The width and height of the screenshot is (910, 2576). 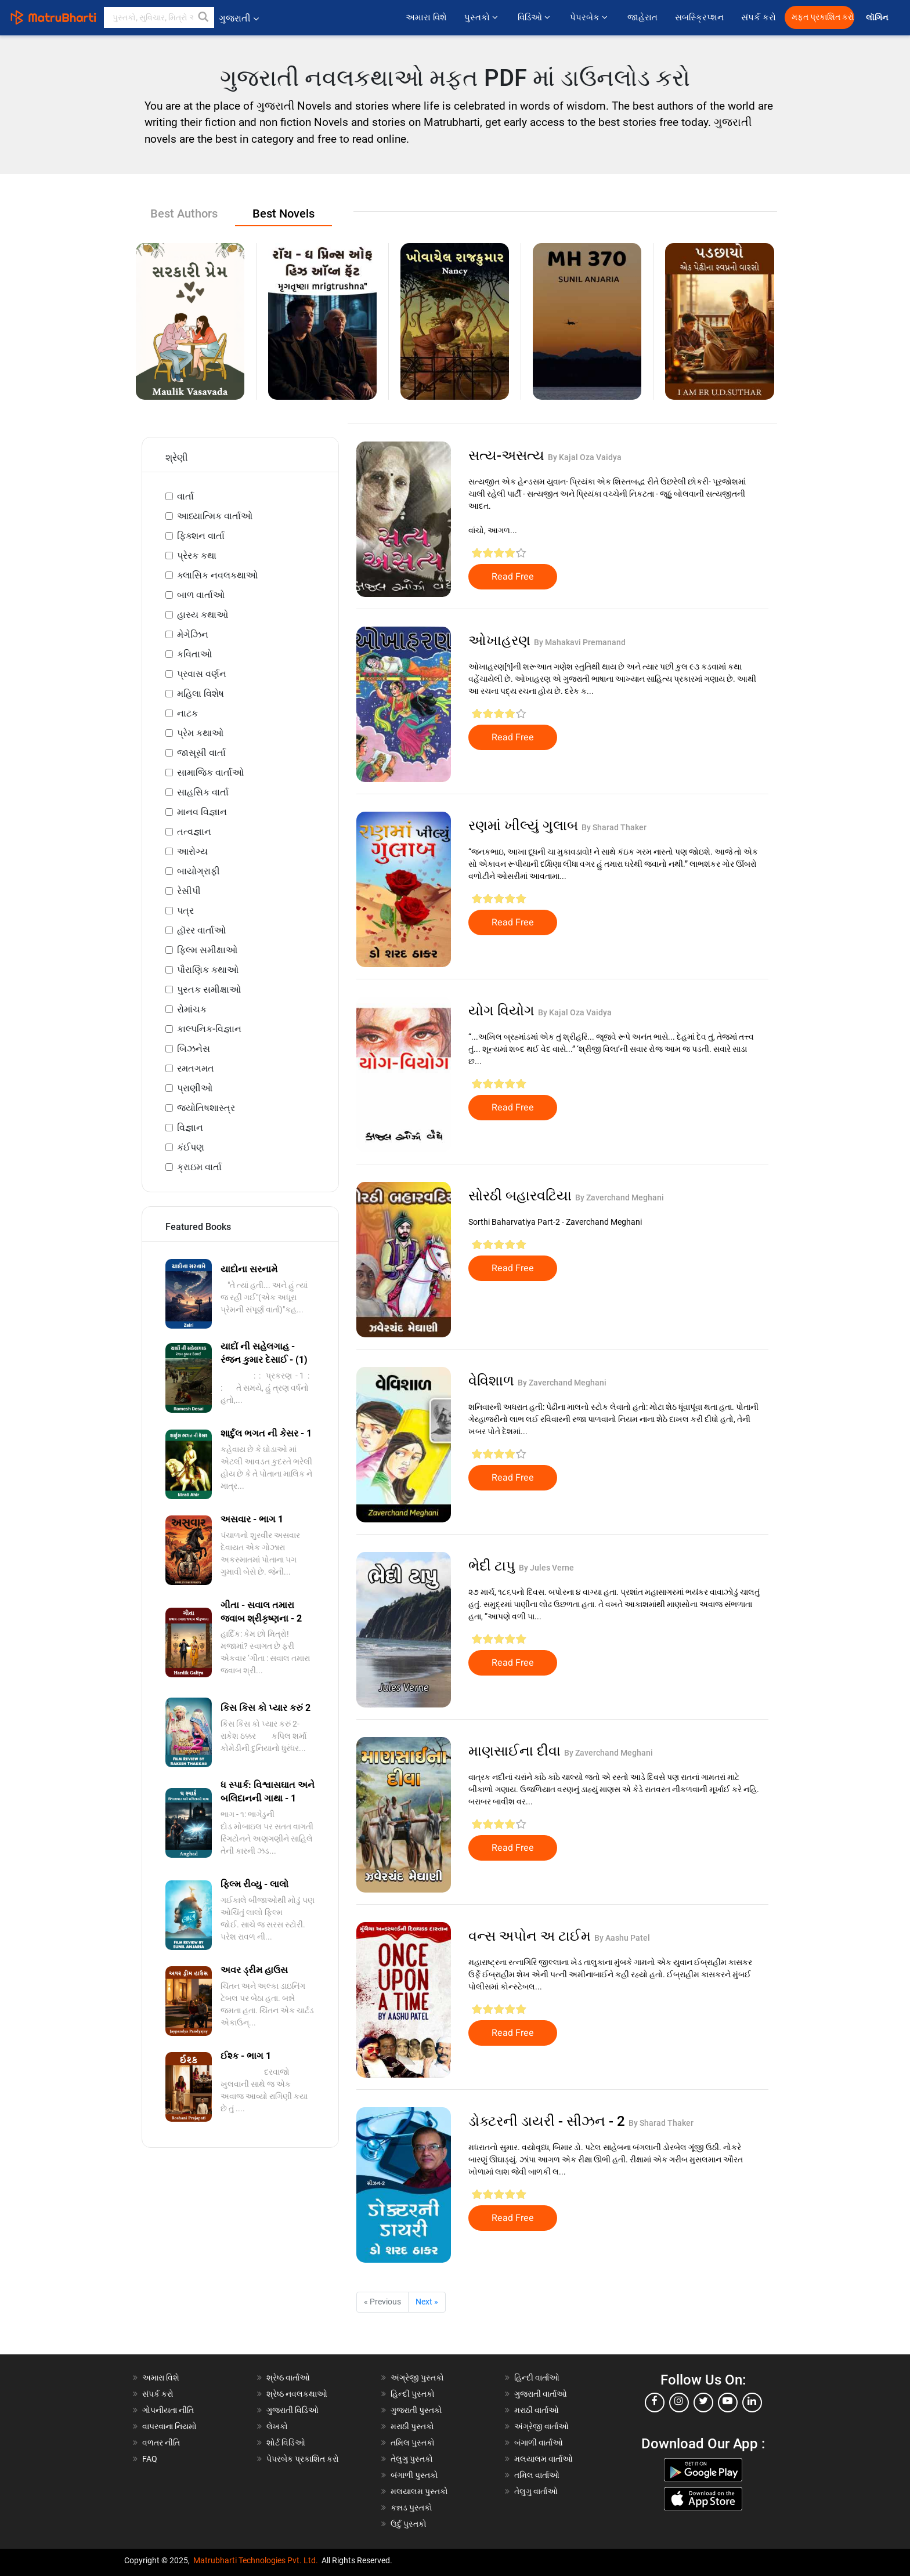 I want to click on પુસ્તક સમીક્ષાઓ, so click(x=209, y=989).